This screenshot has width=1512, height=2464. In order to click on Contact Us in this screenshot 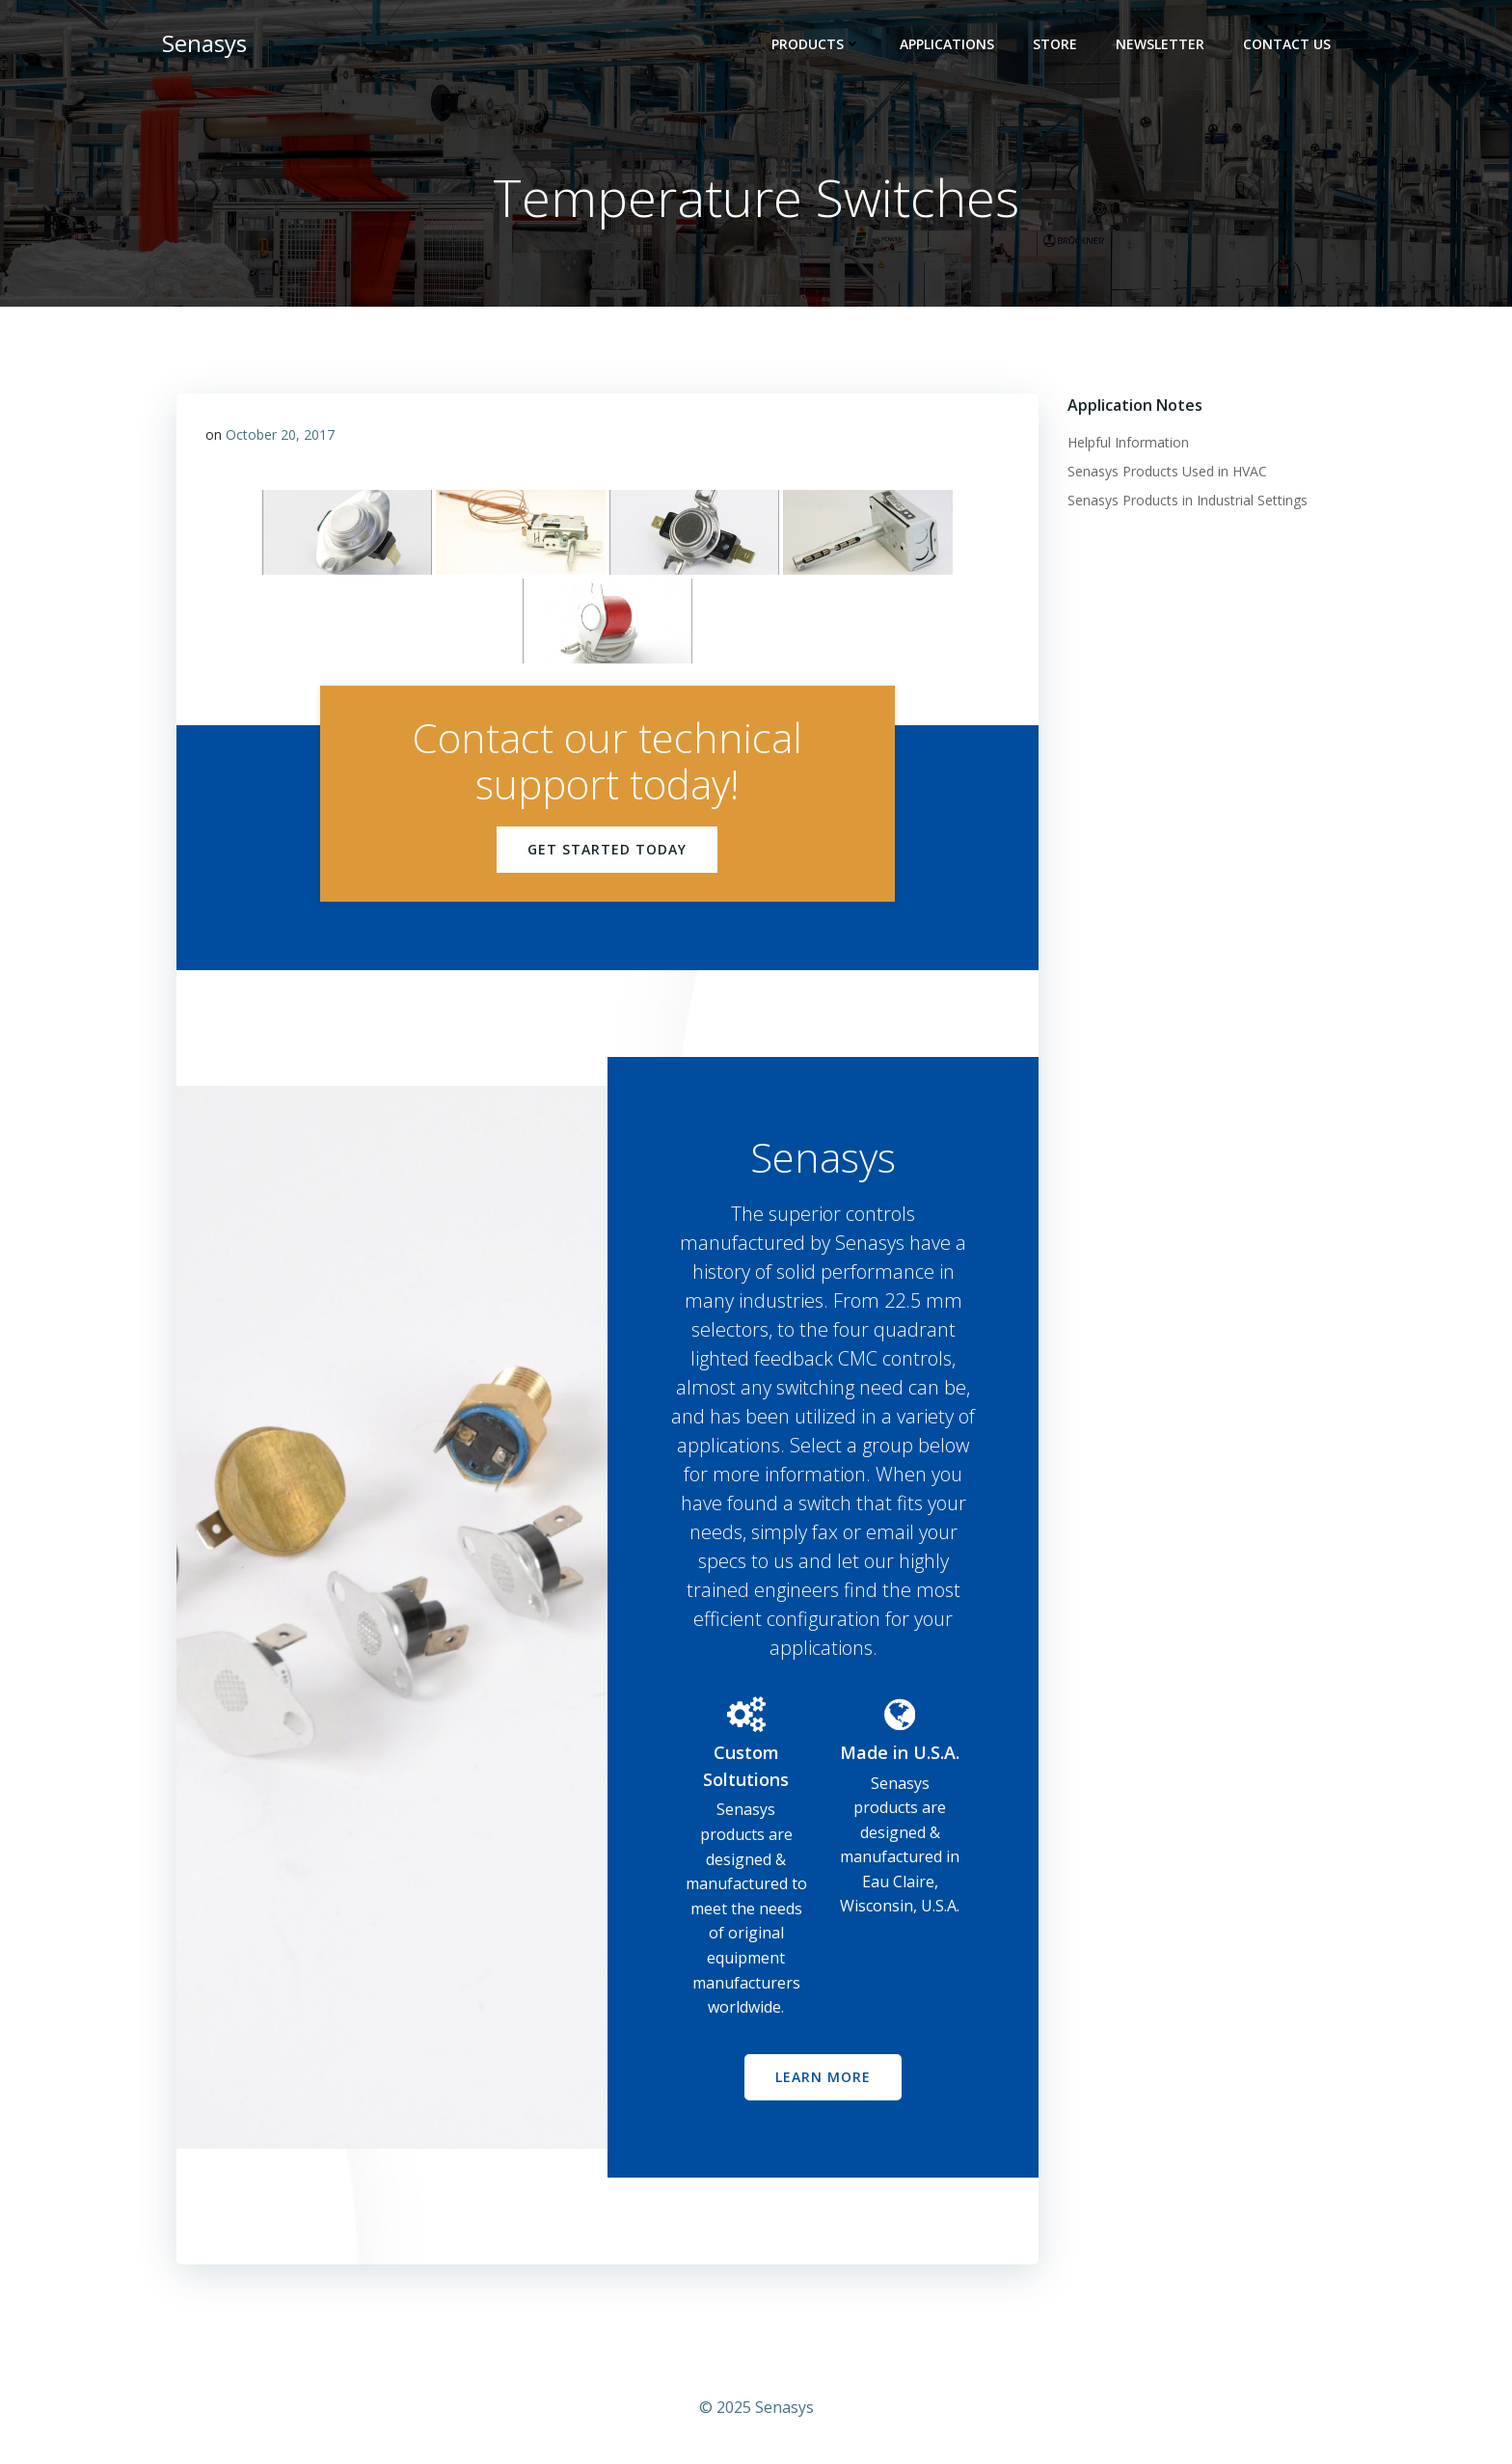, I will do `click(1287, 44)`.